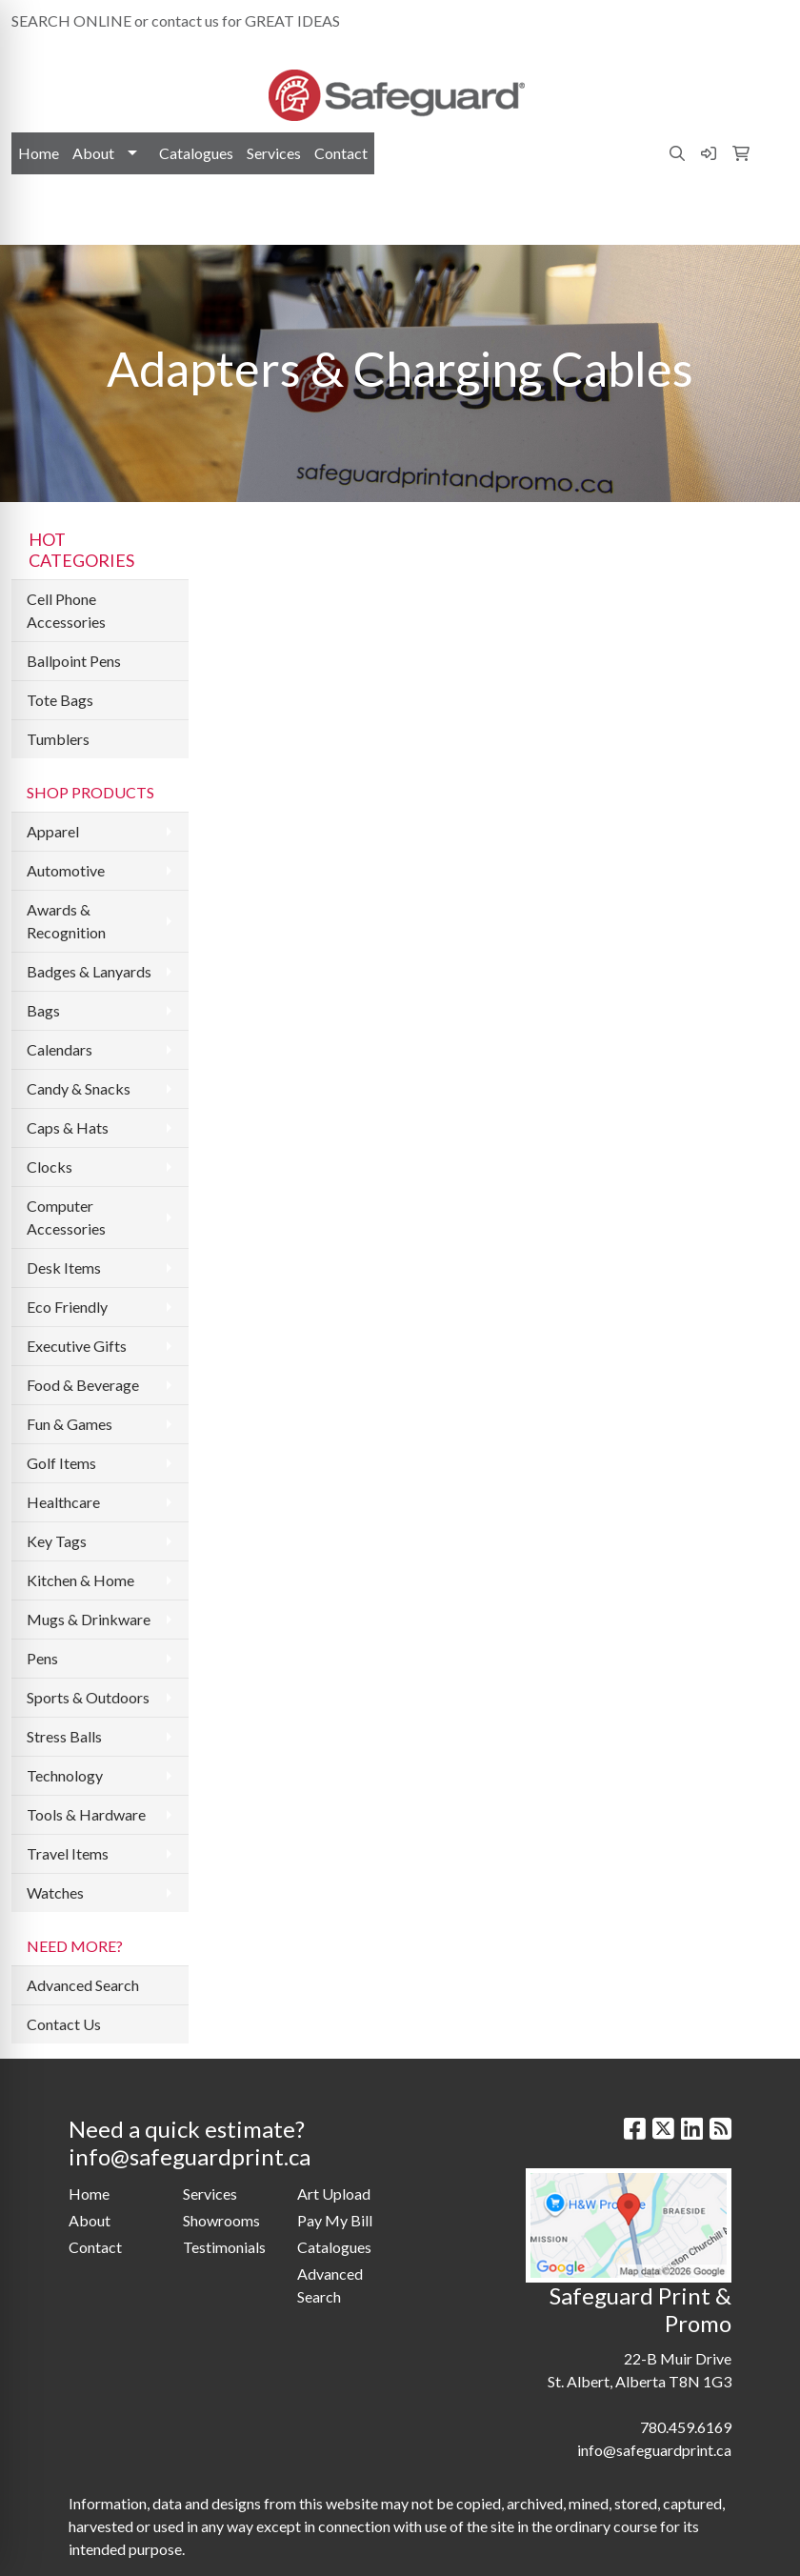 The width and height of the screenshot is (800, 2576). I want to click on Tumblers, so click(58, 739).